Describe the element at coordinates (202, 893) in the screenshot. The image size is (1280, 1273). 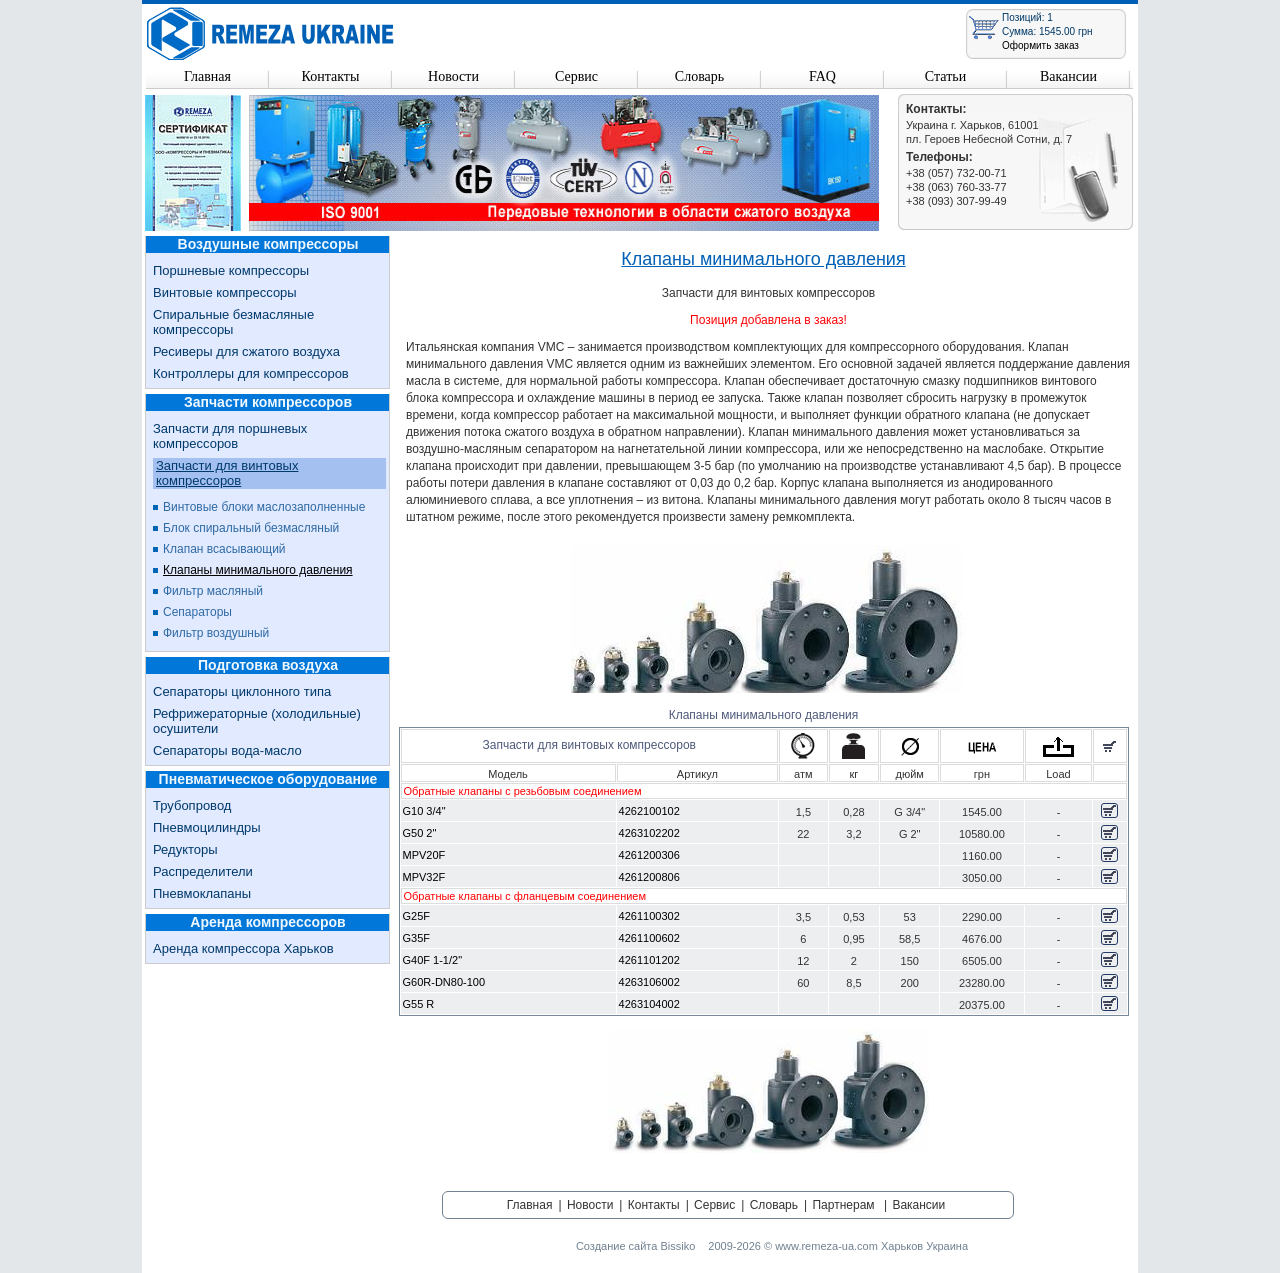
I see `Пневмоклапаны` at that location.